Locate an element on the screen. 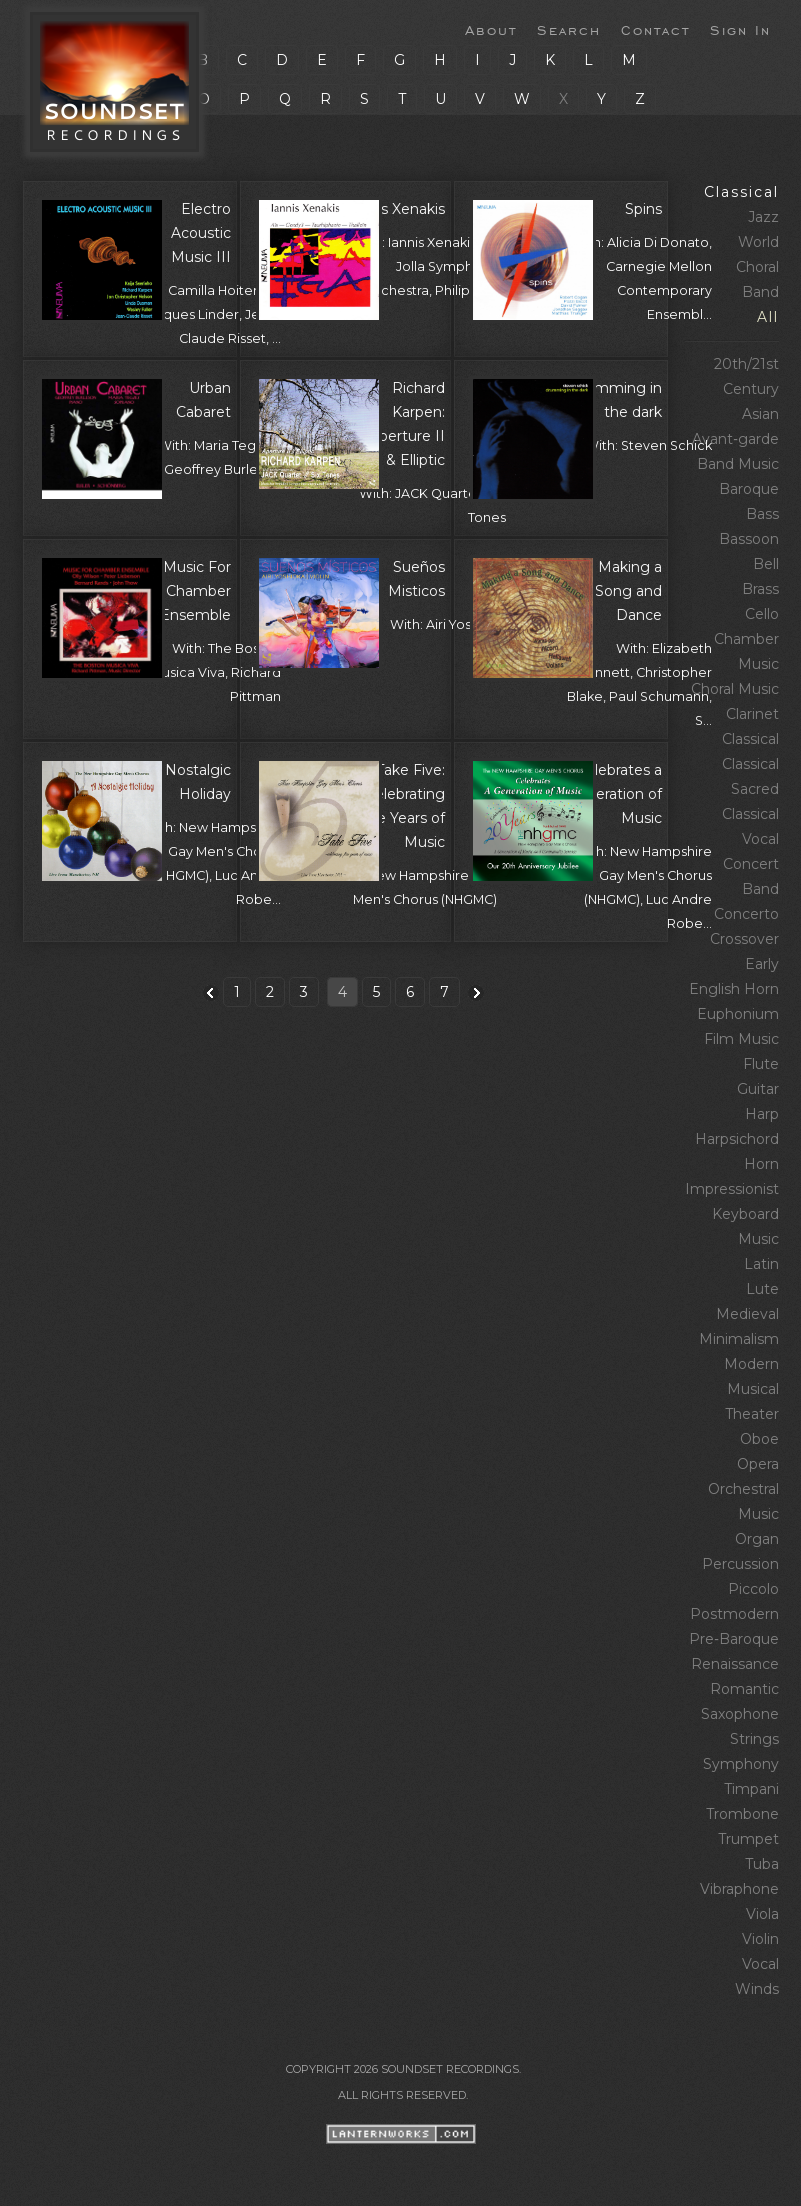  Trumpet is located at coordinates (748, 1839).